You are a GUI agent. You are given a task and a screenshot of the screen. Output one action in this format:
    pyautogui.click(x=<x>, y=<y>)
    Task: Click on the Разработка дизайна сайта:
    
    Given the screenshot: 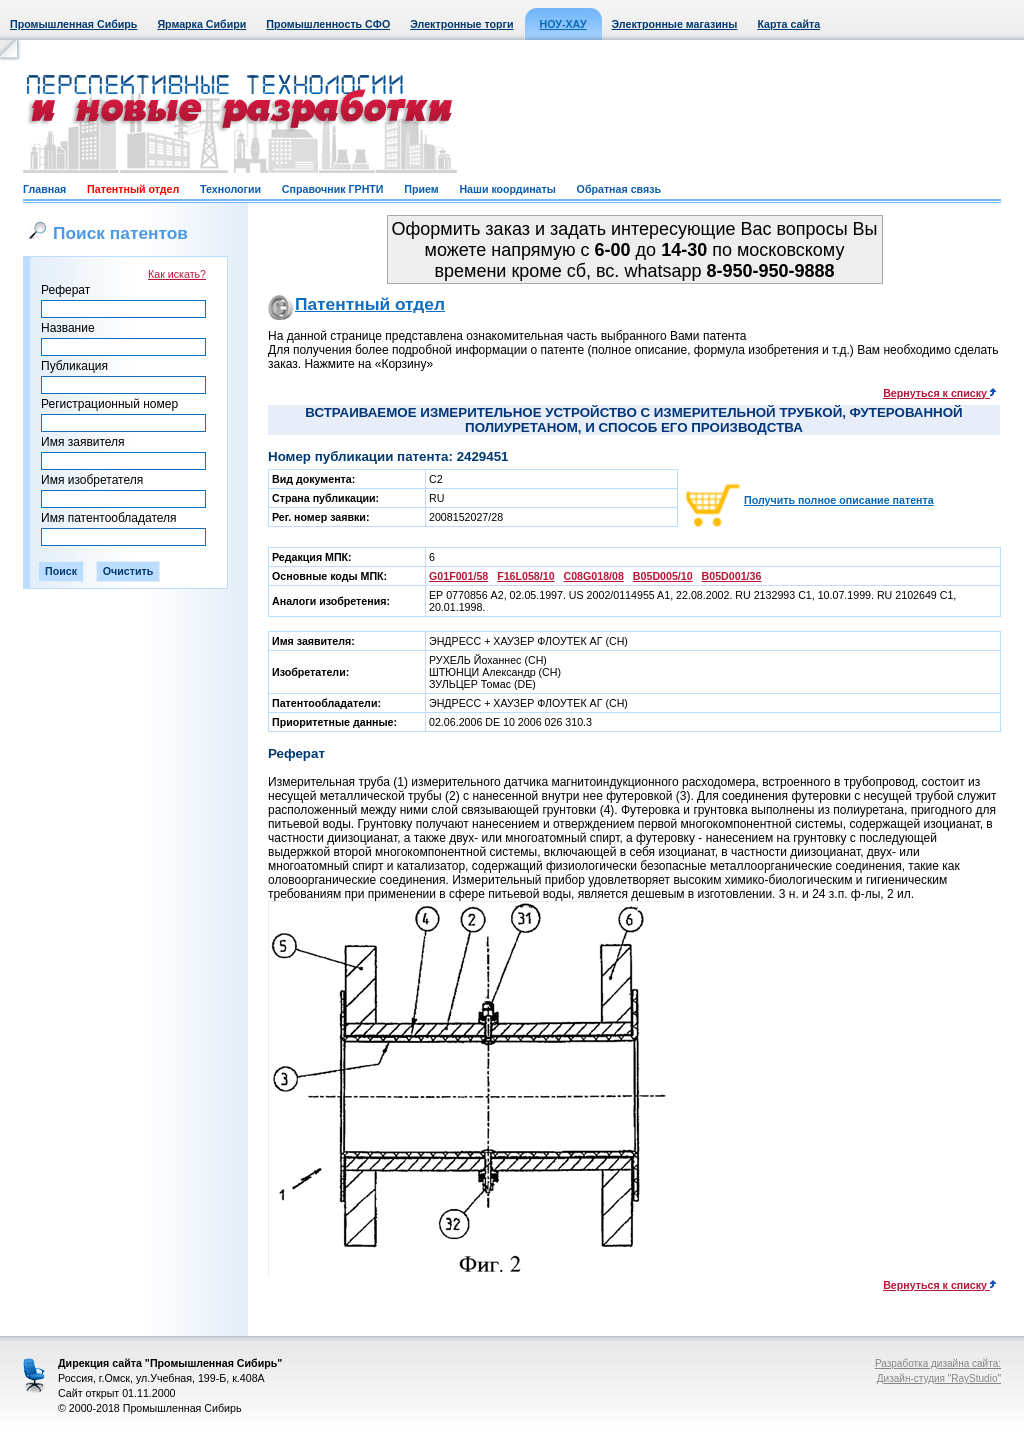 What is the action you would take?
    pyautogui.click(x=938, y=1363)
    